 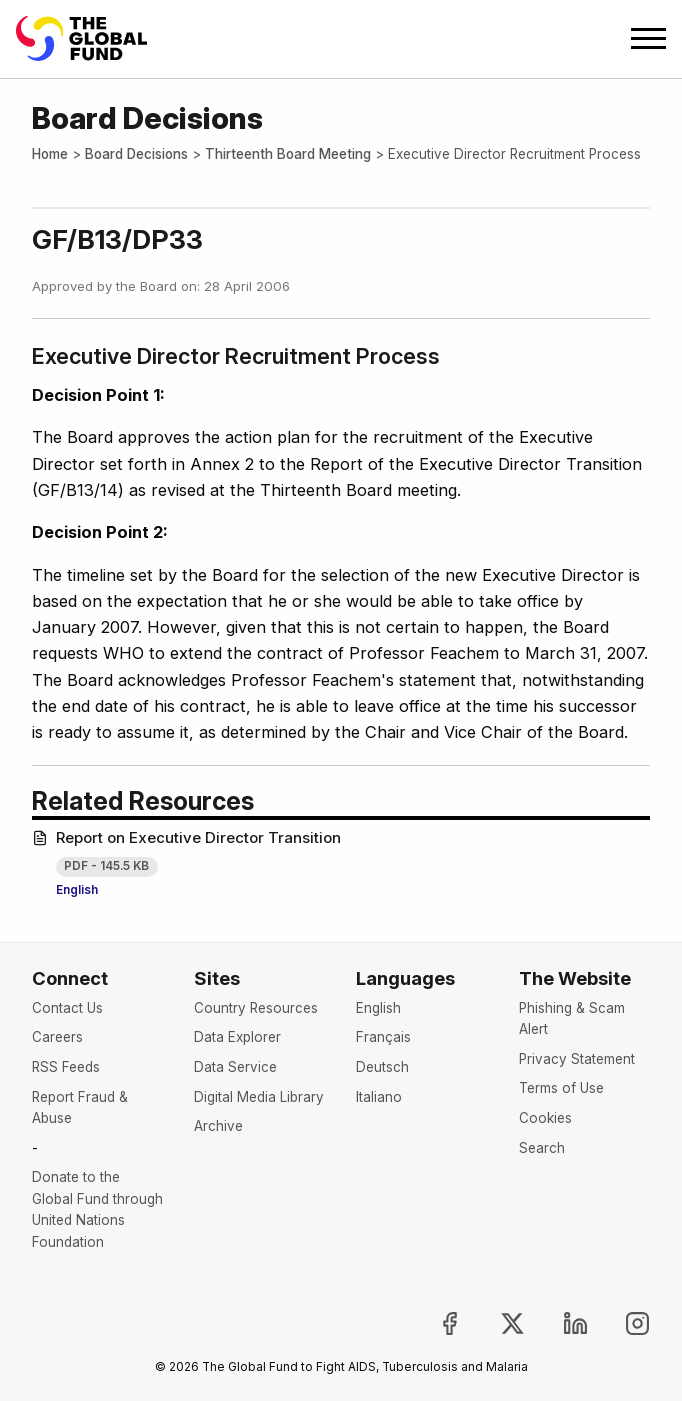 I want to click on Country Resources, so click(x=256, y=1008).